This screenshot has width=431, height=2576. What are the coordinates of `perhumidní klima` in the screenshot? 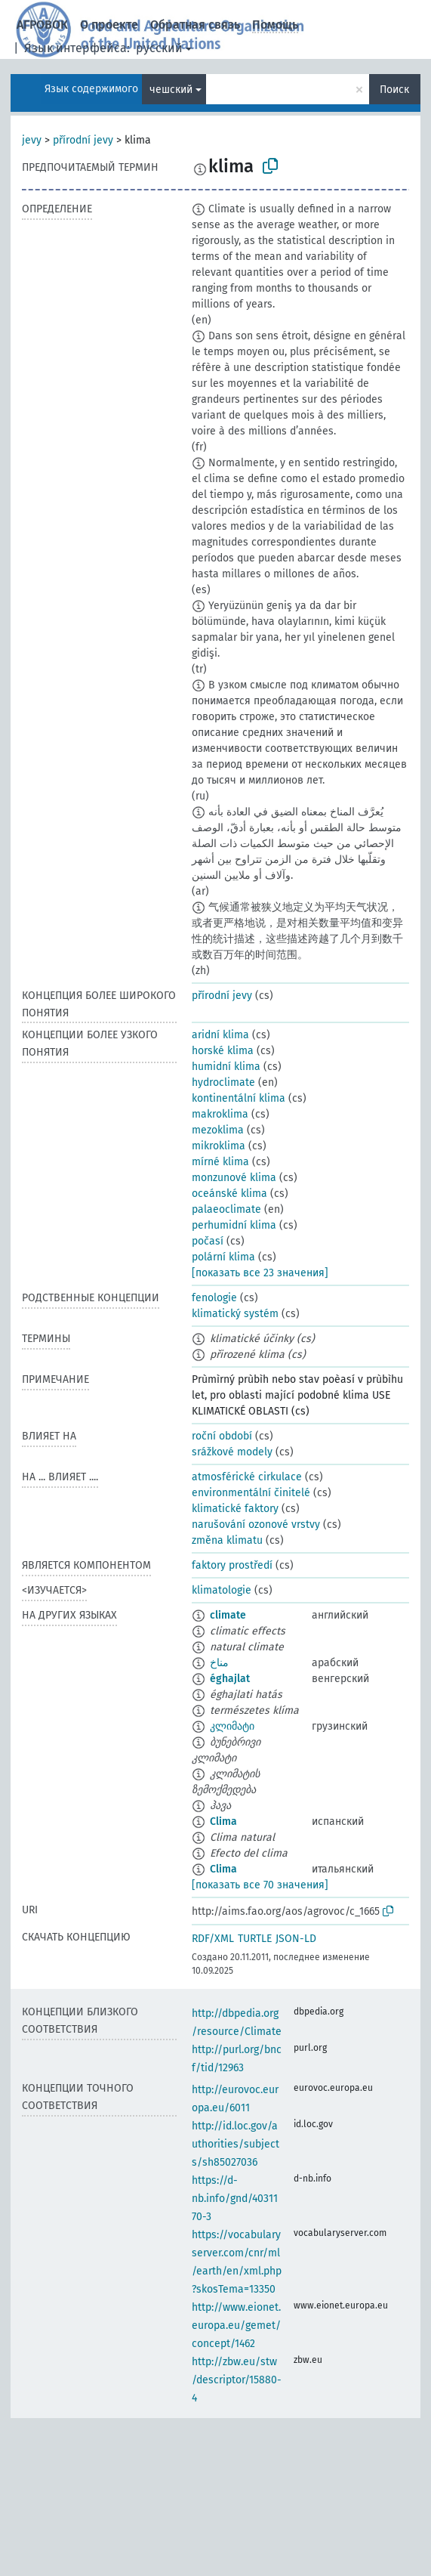 It's located at (234, 1225).